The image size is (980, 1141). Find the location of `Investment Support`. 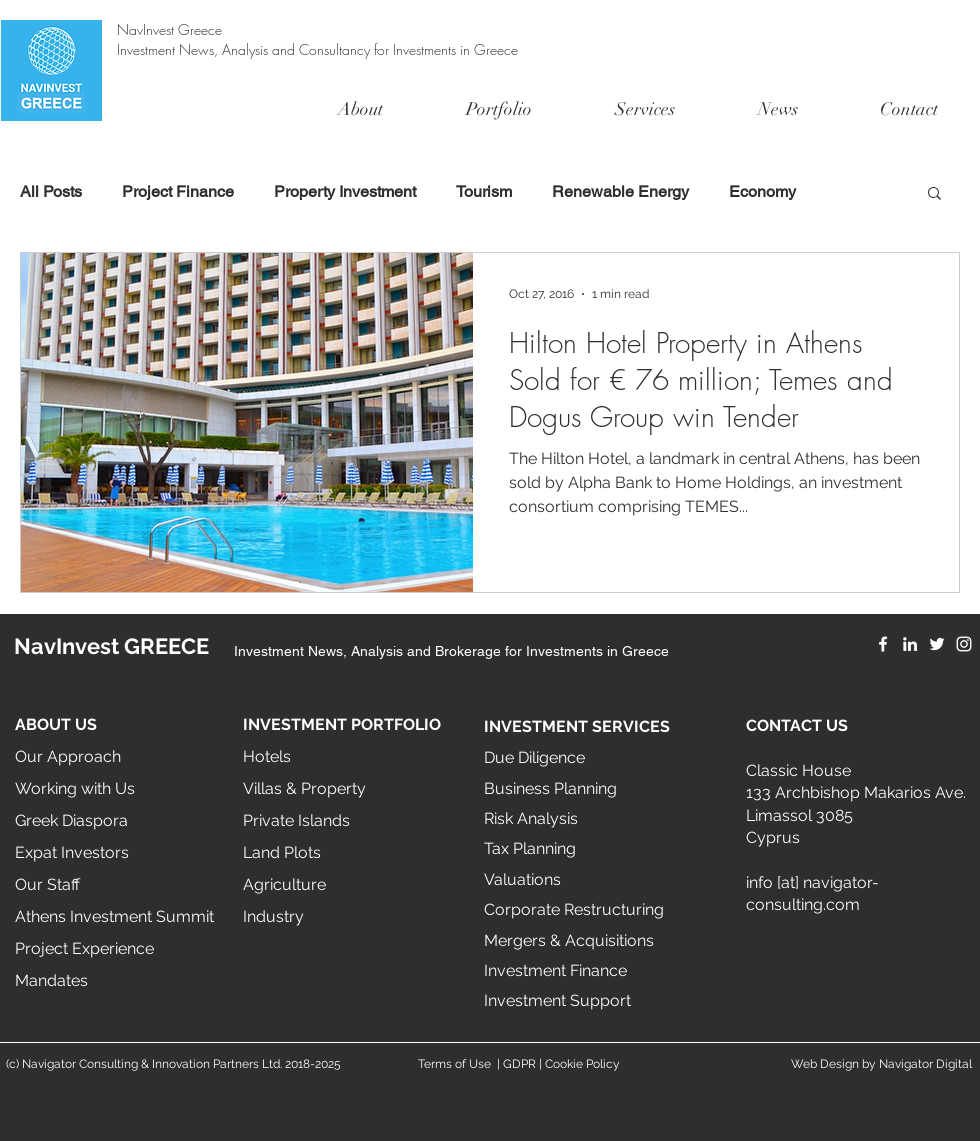

Investment Support is located at coordinates (557, 1000).